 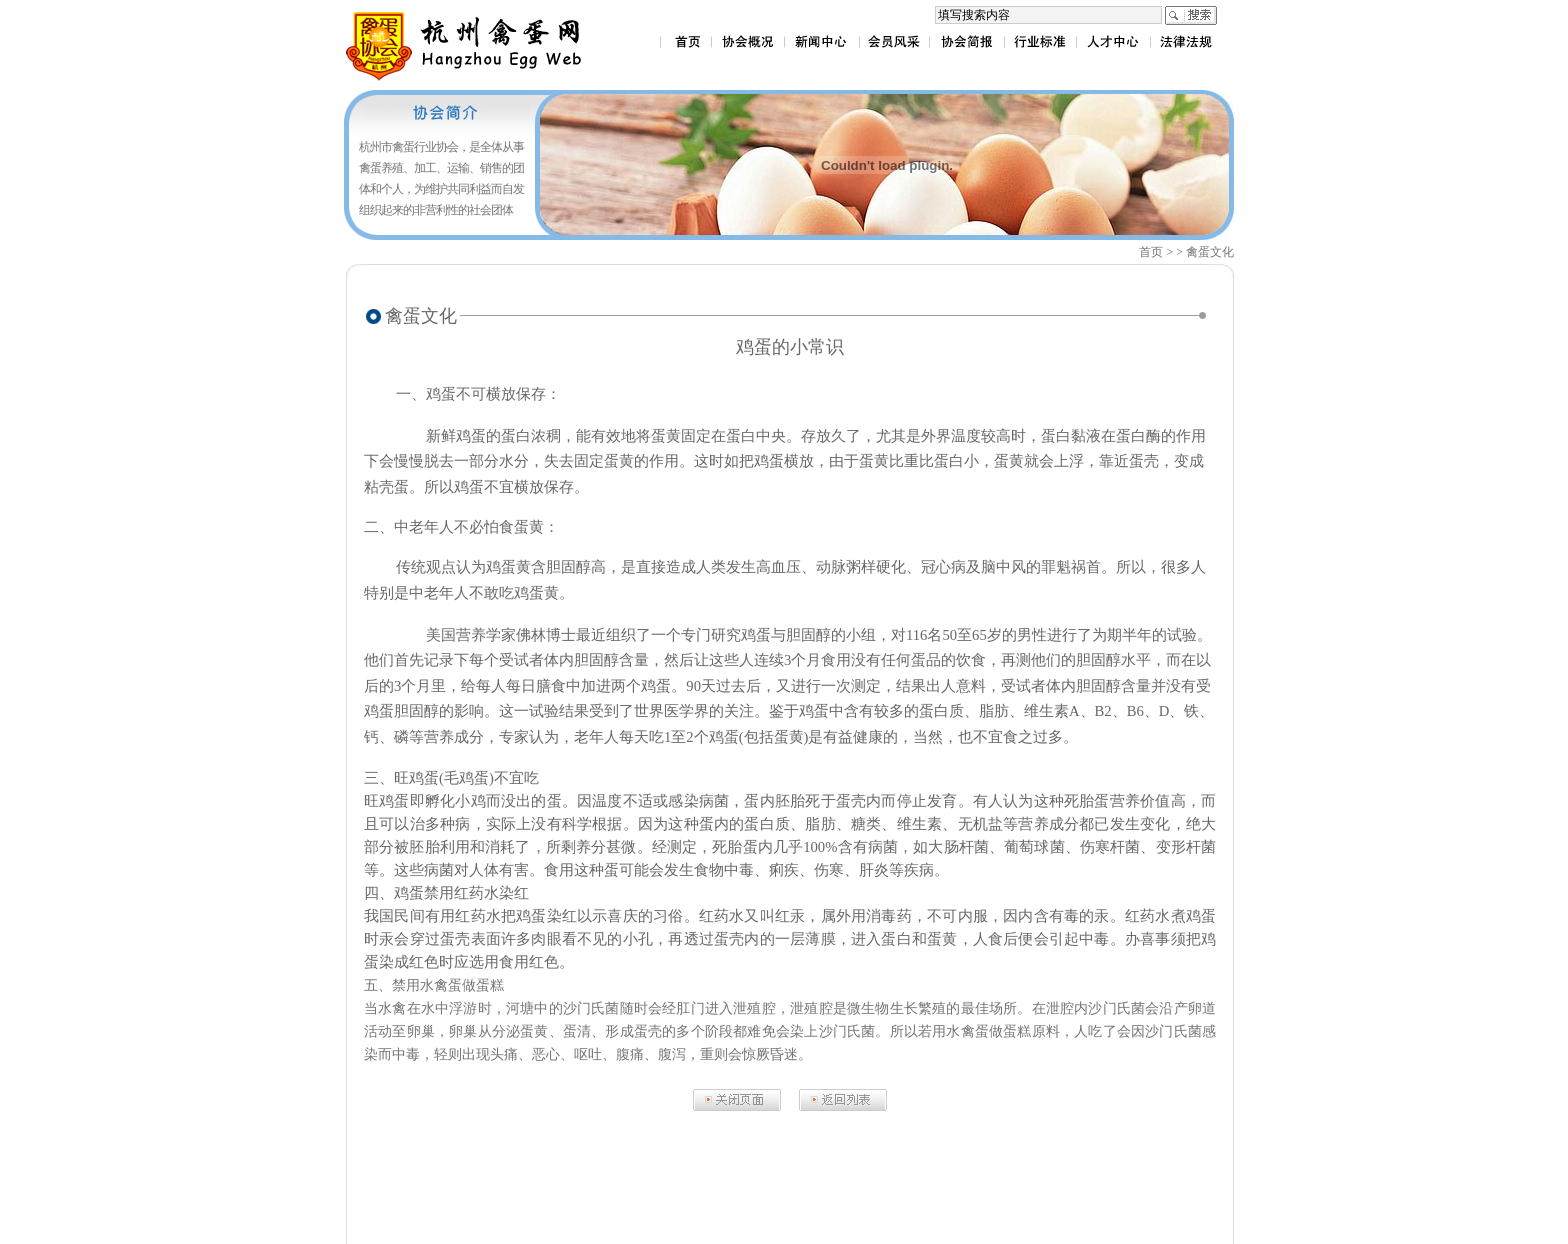 What do you see at coordinates (1151, 252) in the screenshot?
I see `首页` at bounding box center [1151, 252].